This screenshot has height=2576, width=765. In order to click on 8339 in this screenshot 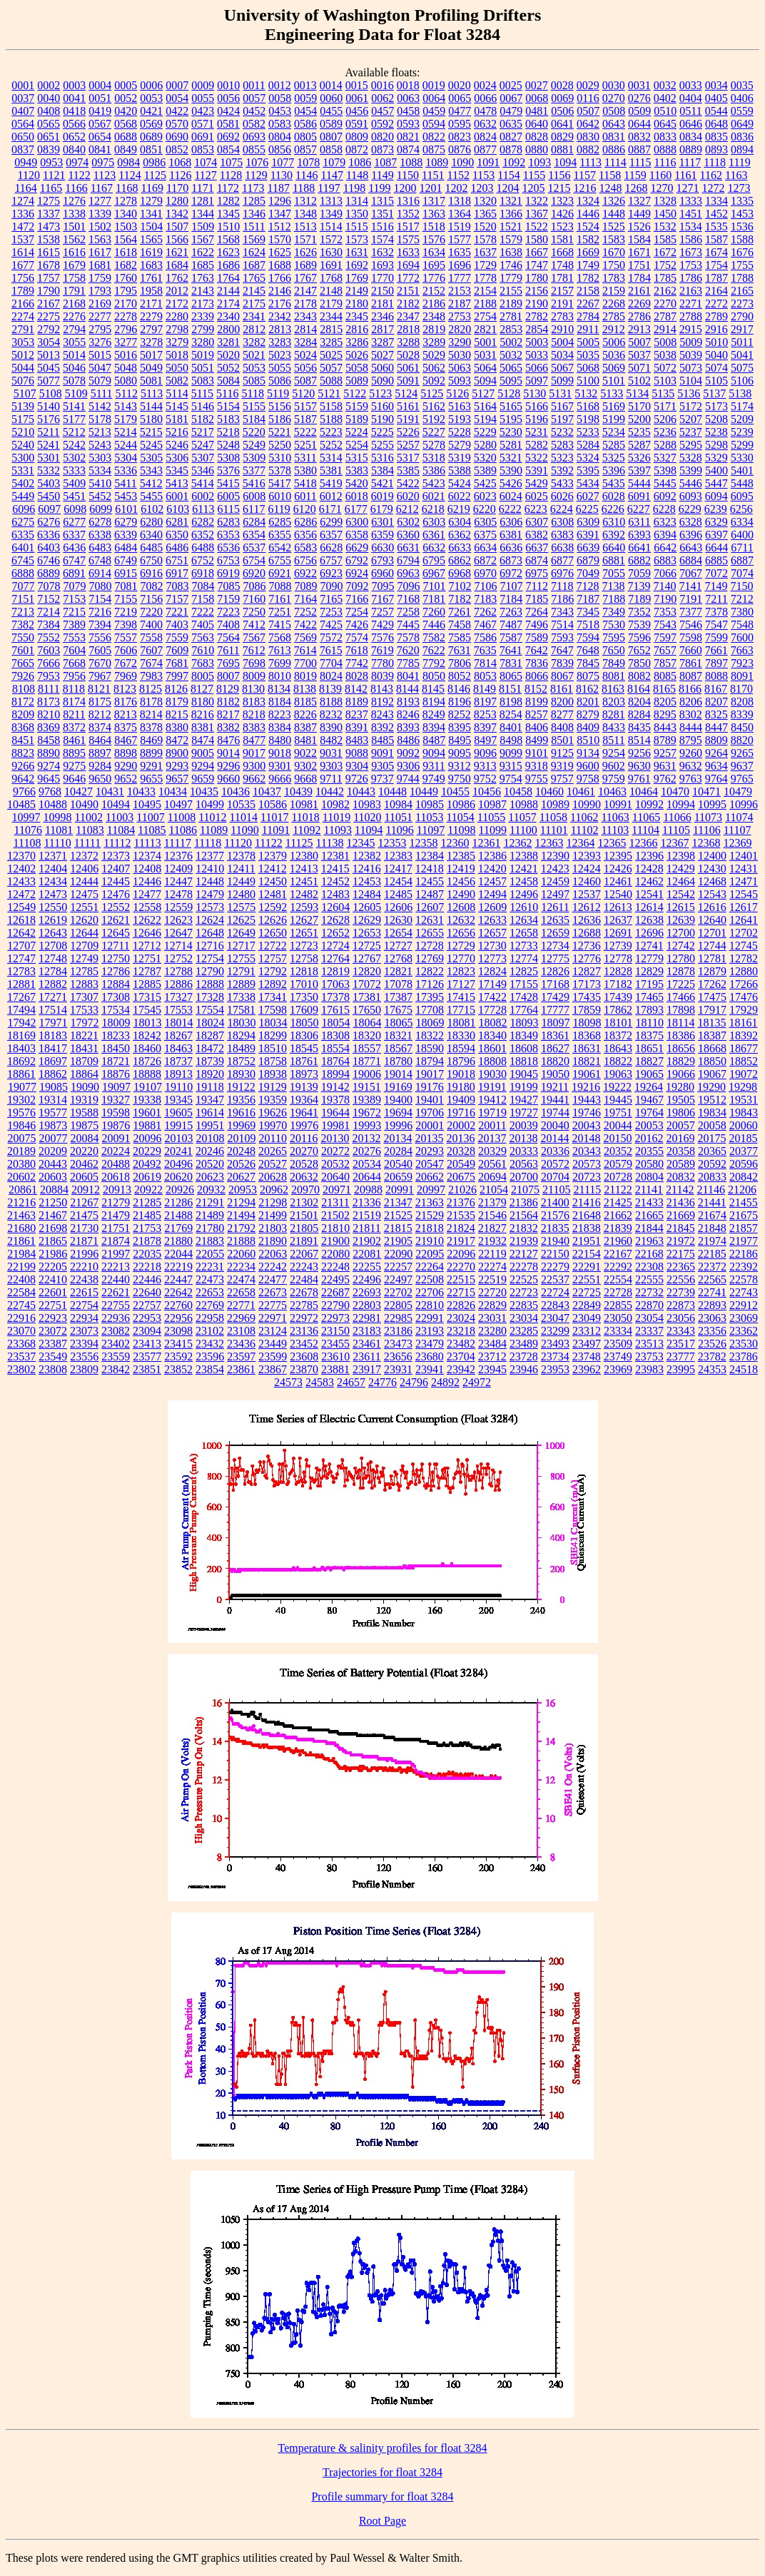, I will do `click(742, 714)`.